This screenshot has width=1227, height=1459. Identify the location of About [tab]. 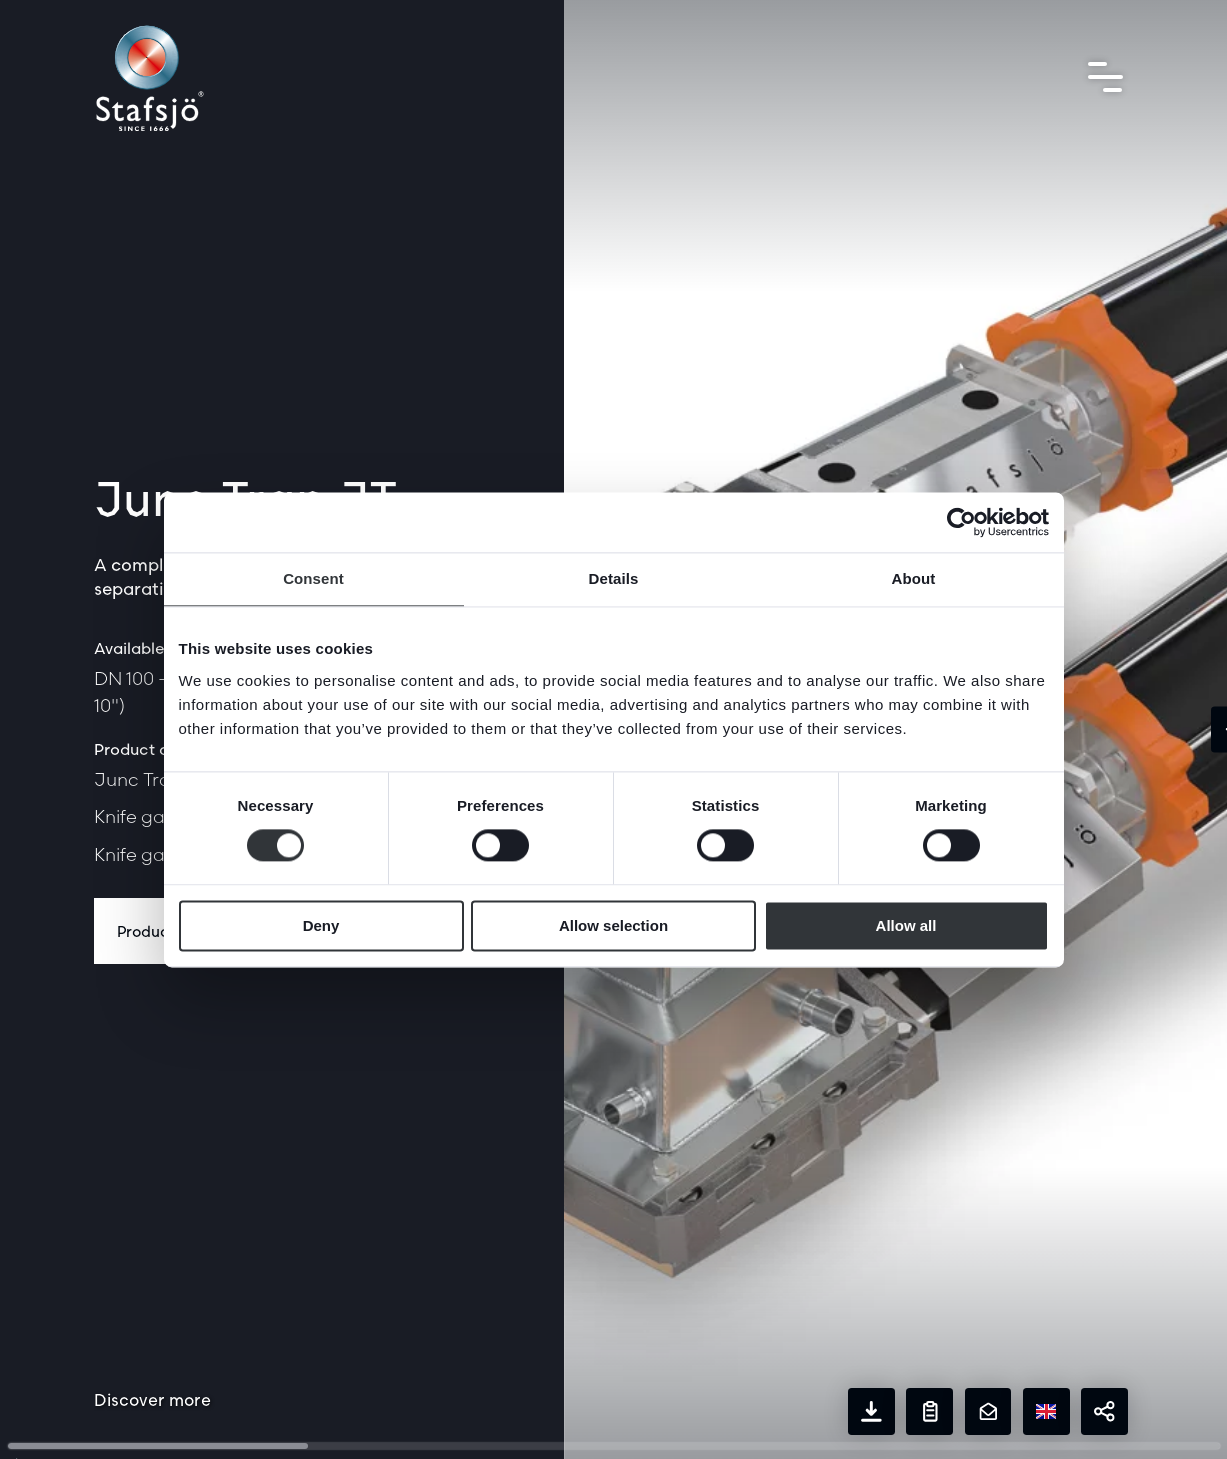
(914, 578).